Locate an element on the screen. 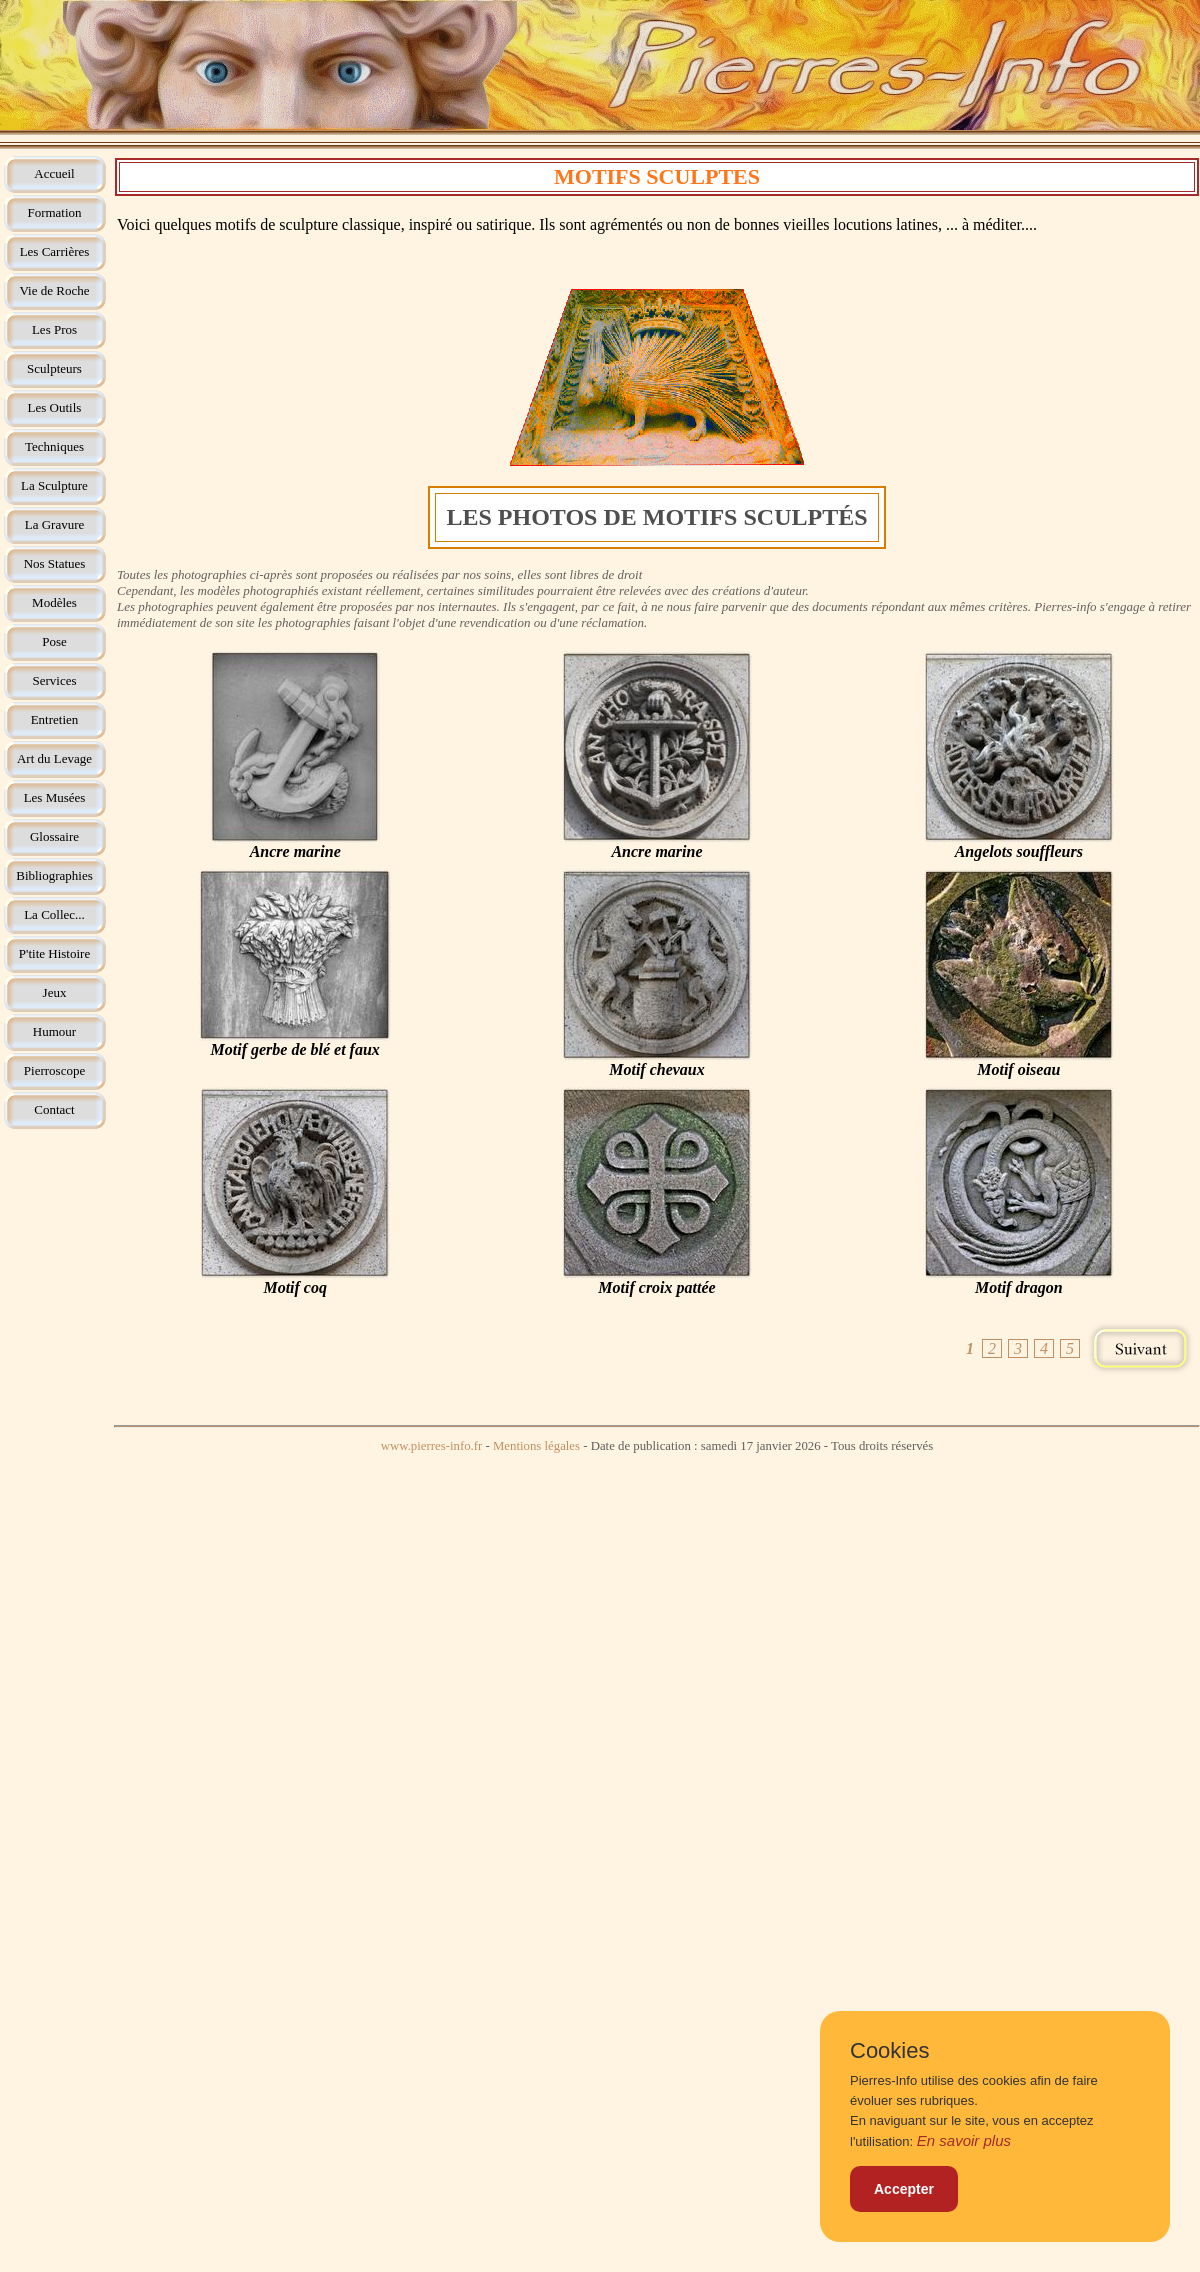 The image size is (1200, 2272). Accepter is located at coordinates (904, 2189).